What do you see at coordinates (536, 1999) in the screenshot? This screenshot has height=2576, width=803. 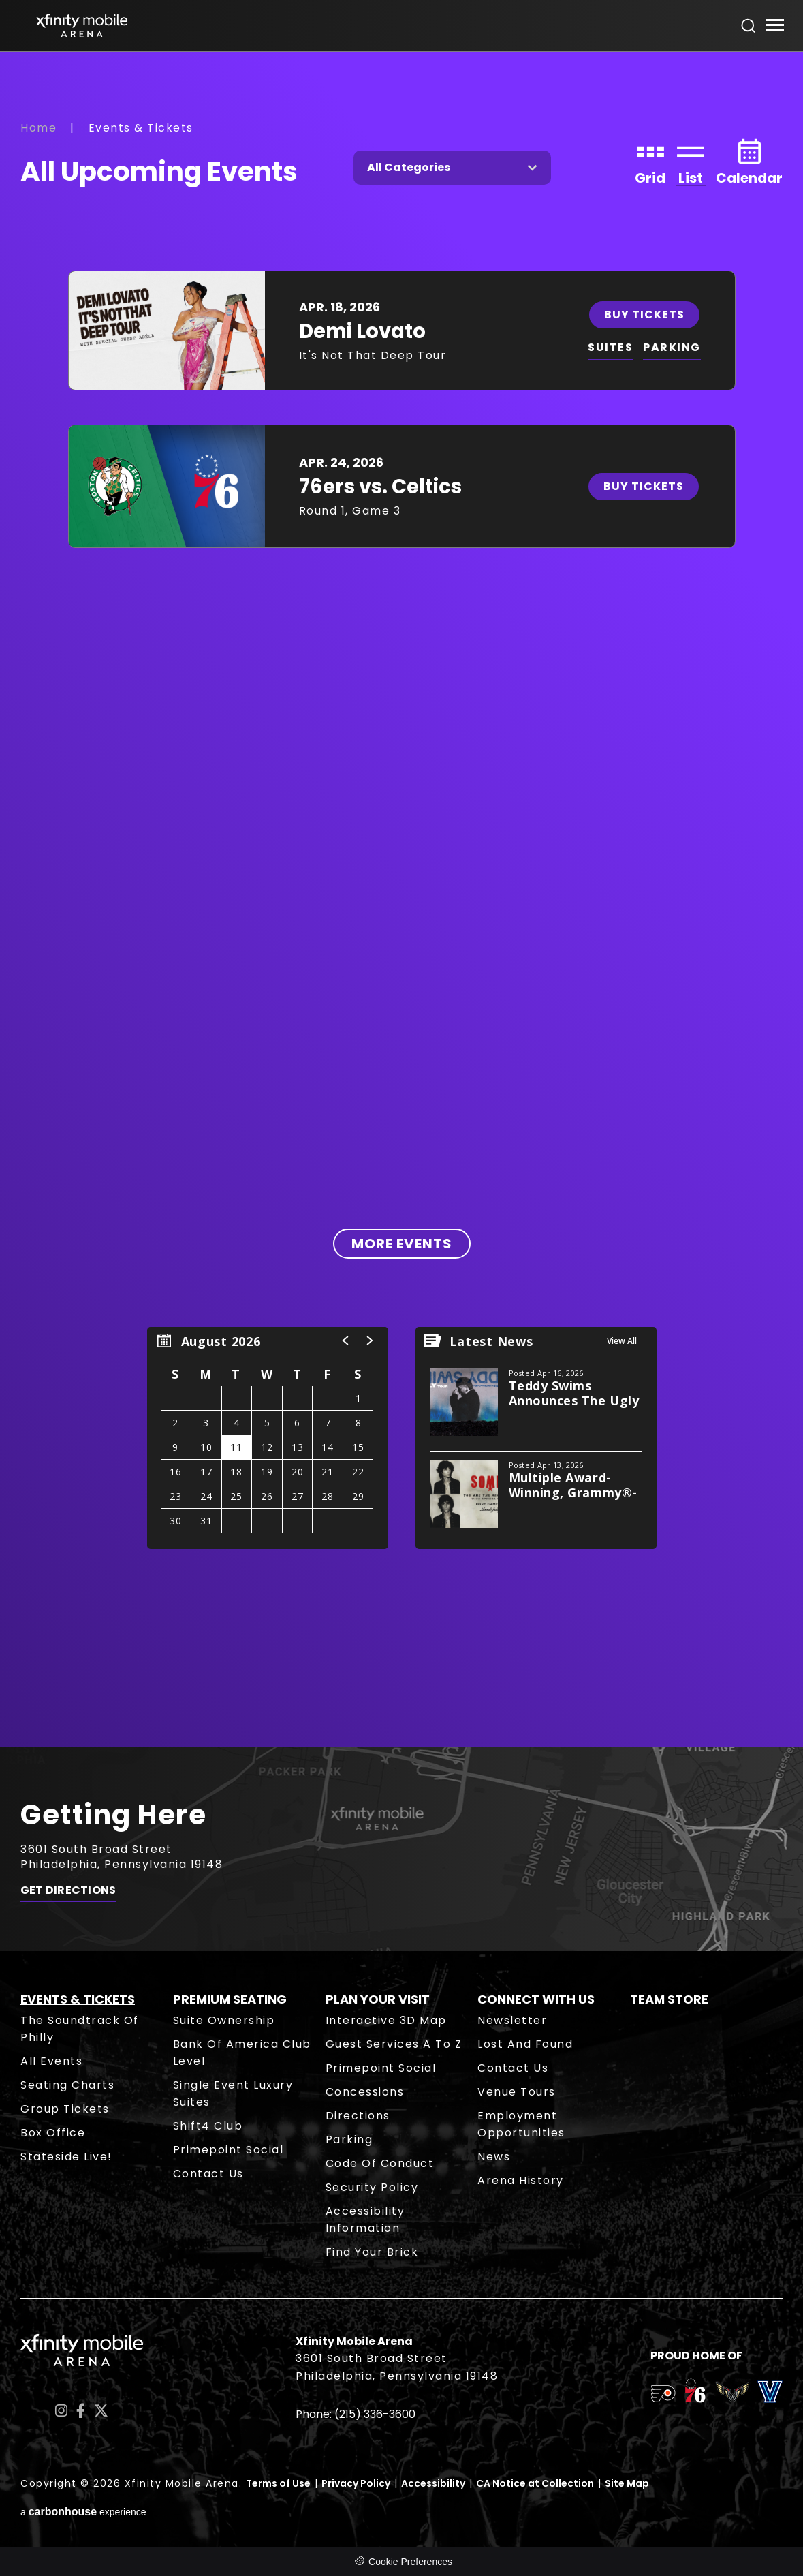 I see `Connect With Us` at bounding box center [536, 1999].